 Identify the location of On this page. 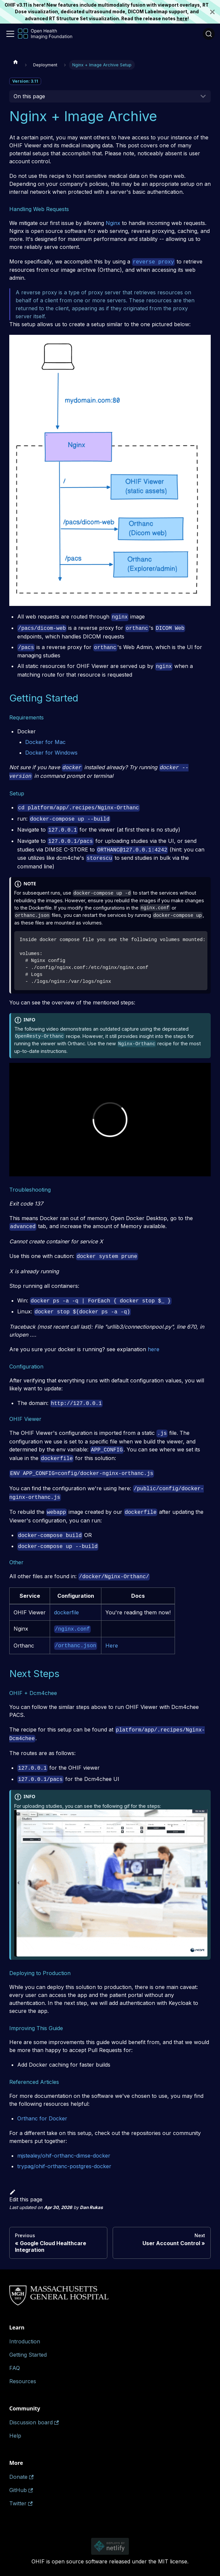
(29, 96).